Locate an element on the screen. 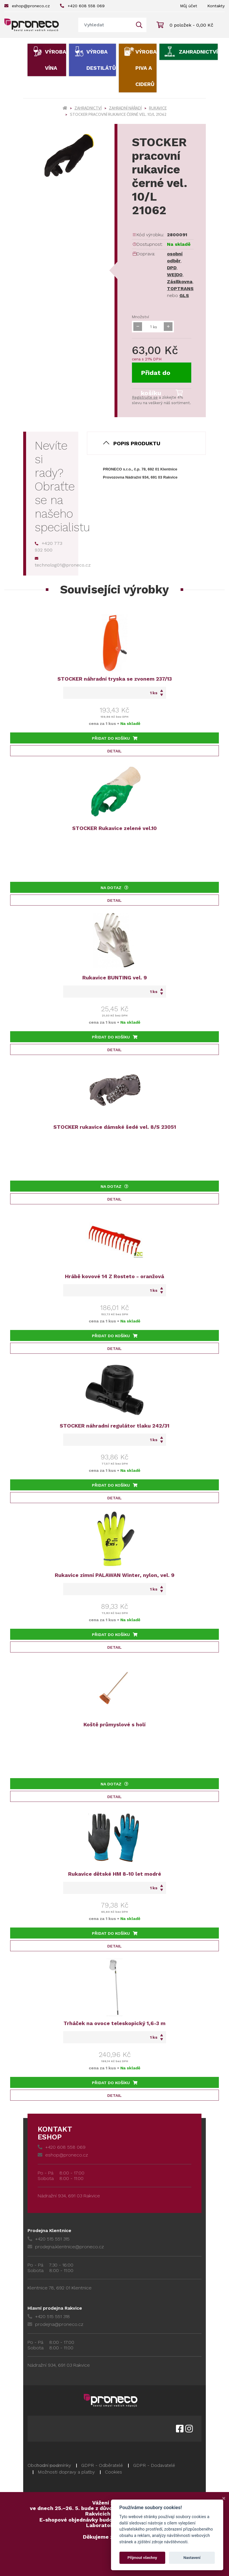  Nastavení is located at coordinates (192, 2557).